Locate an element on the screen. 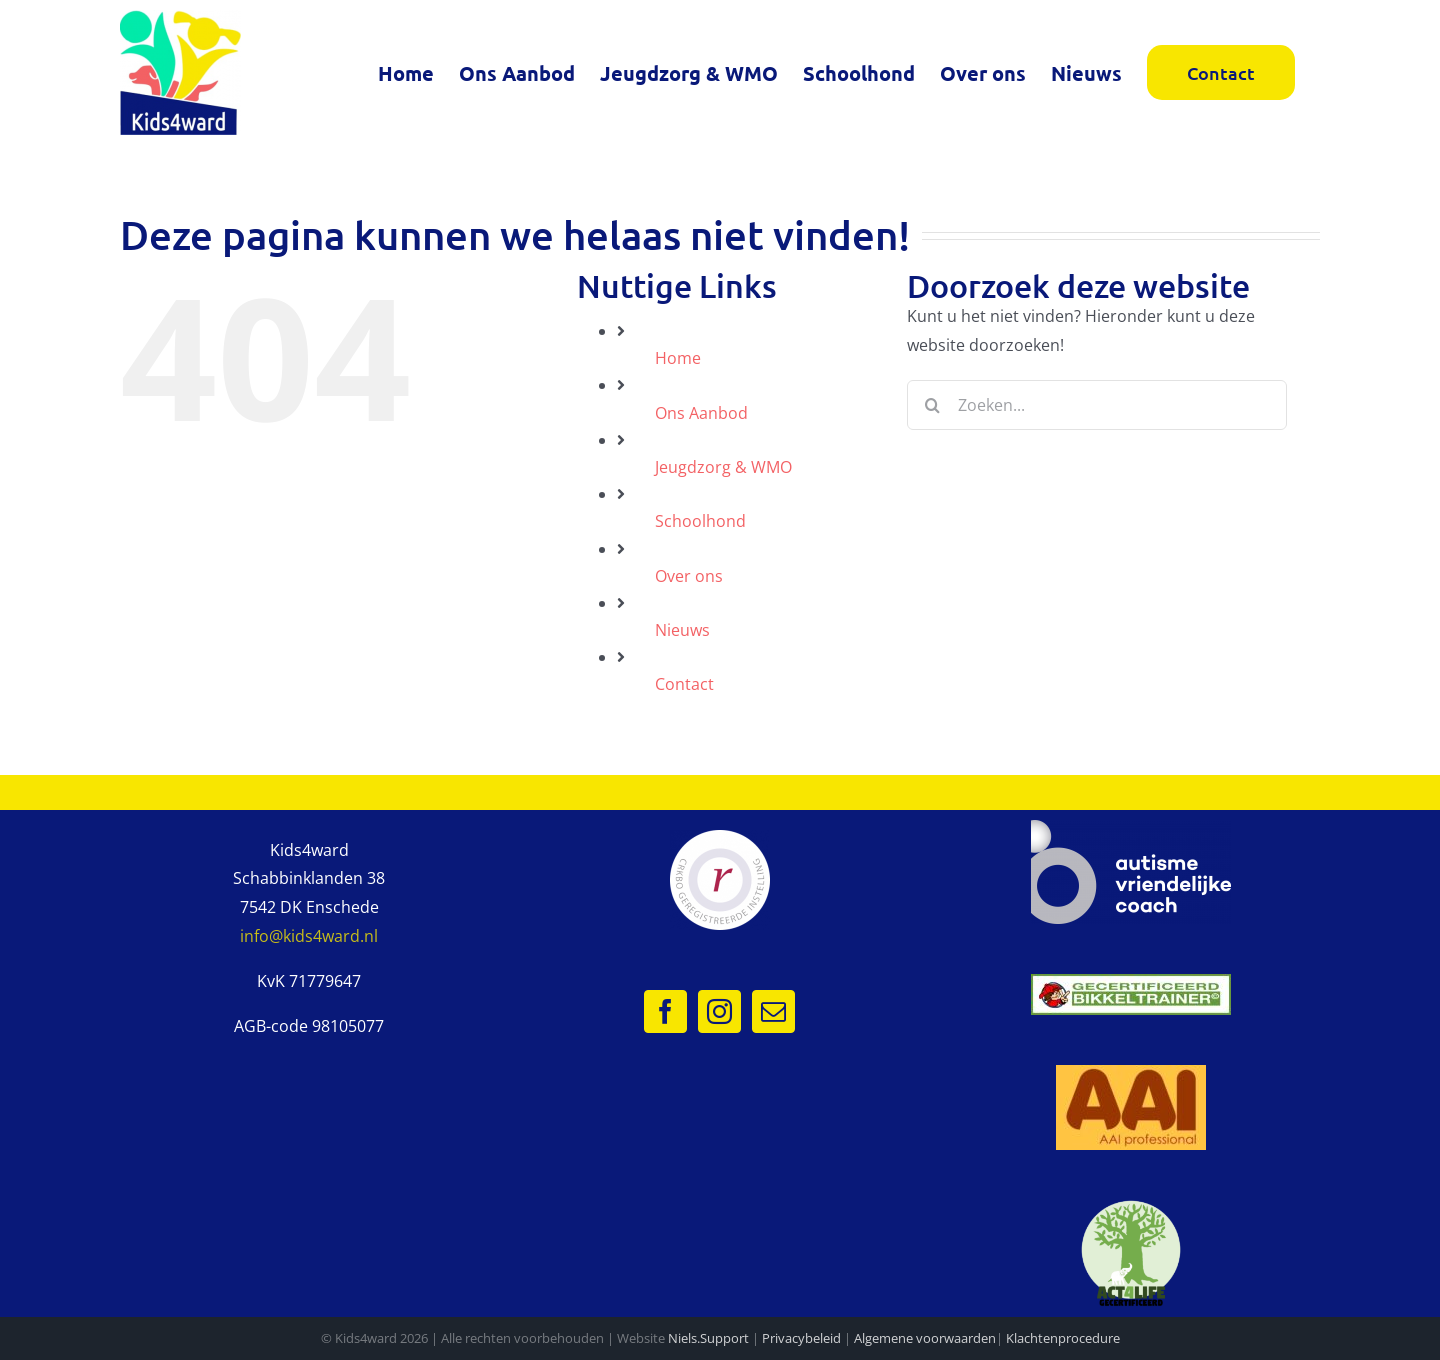 The image size is (1440, 1360). [Instagram] is located at coordinates (719, 1011).